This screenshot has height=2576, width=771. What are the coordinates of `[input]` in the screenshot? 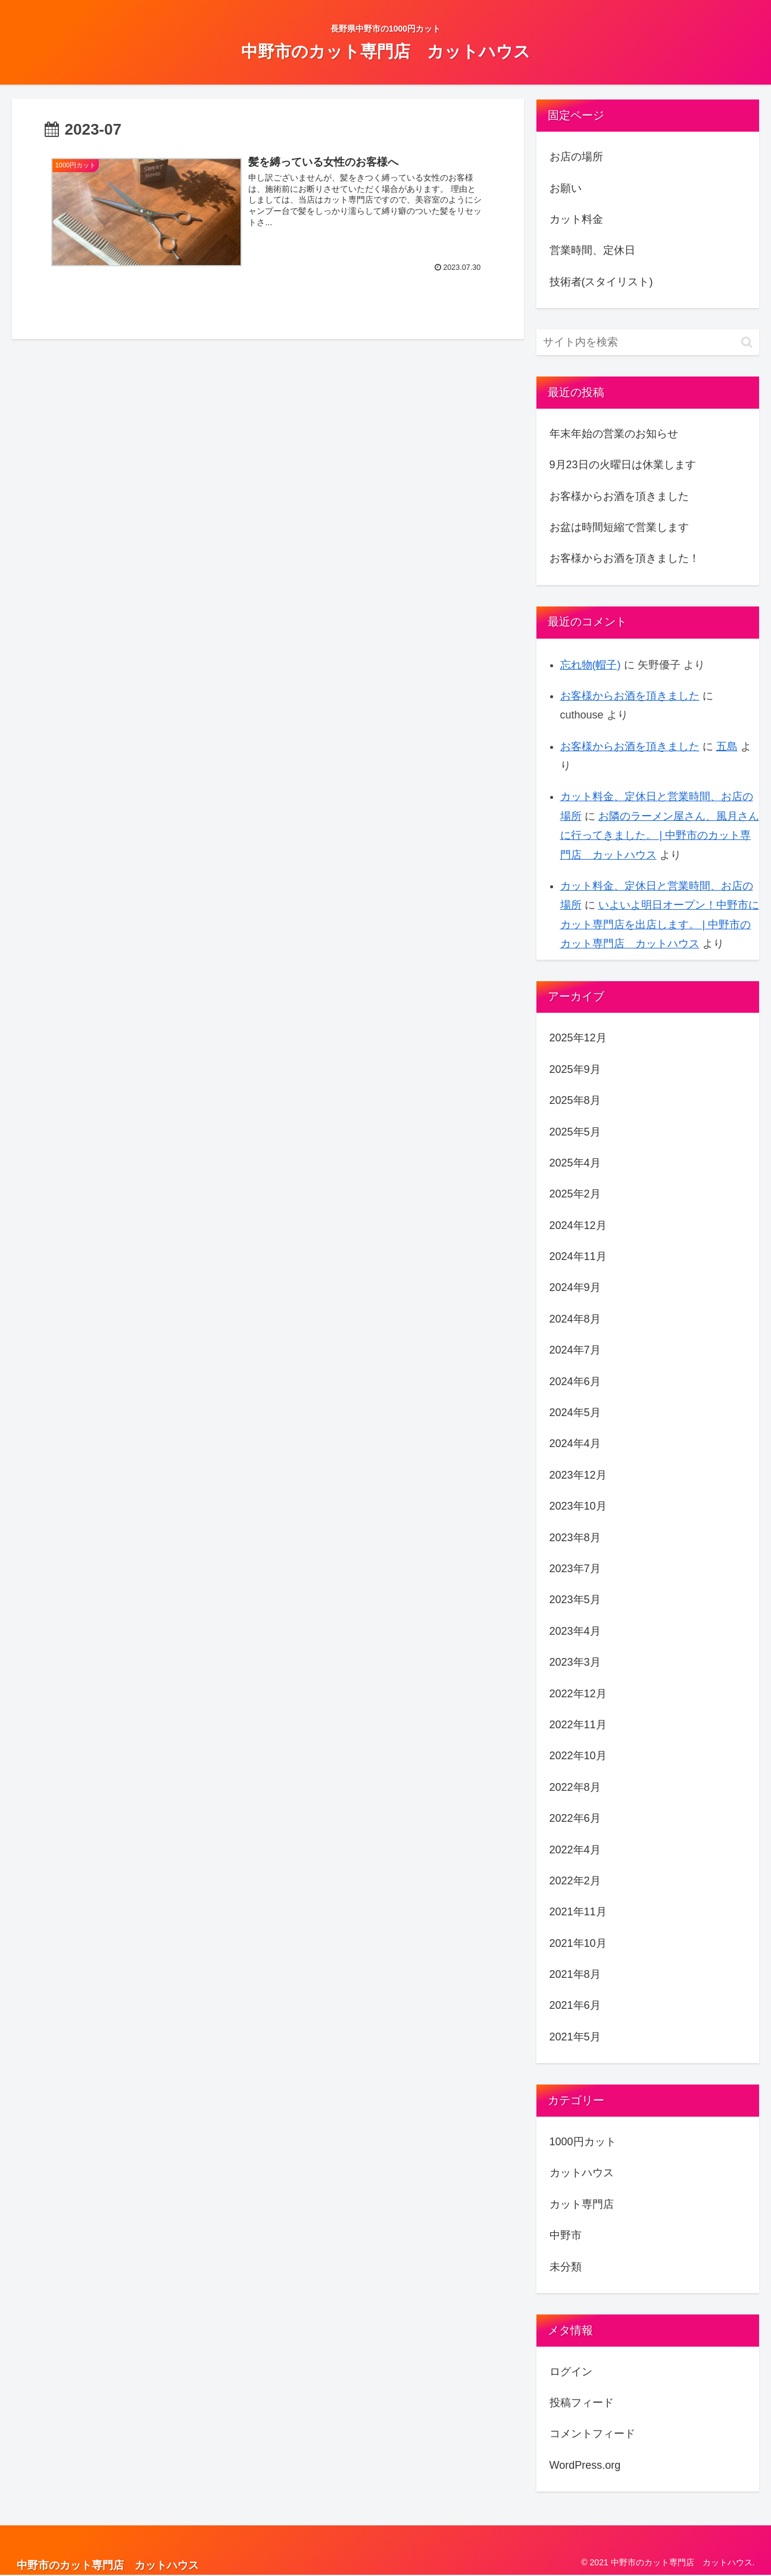 It's located at (647, 342).